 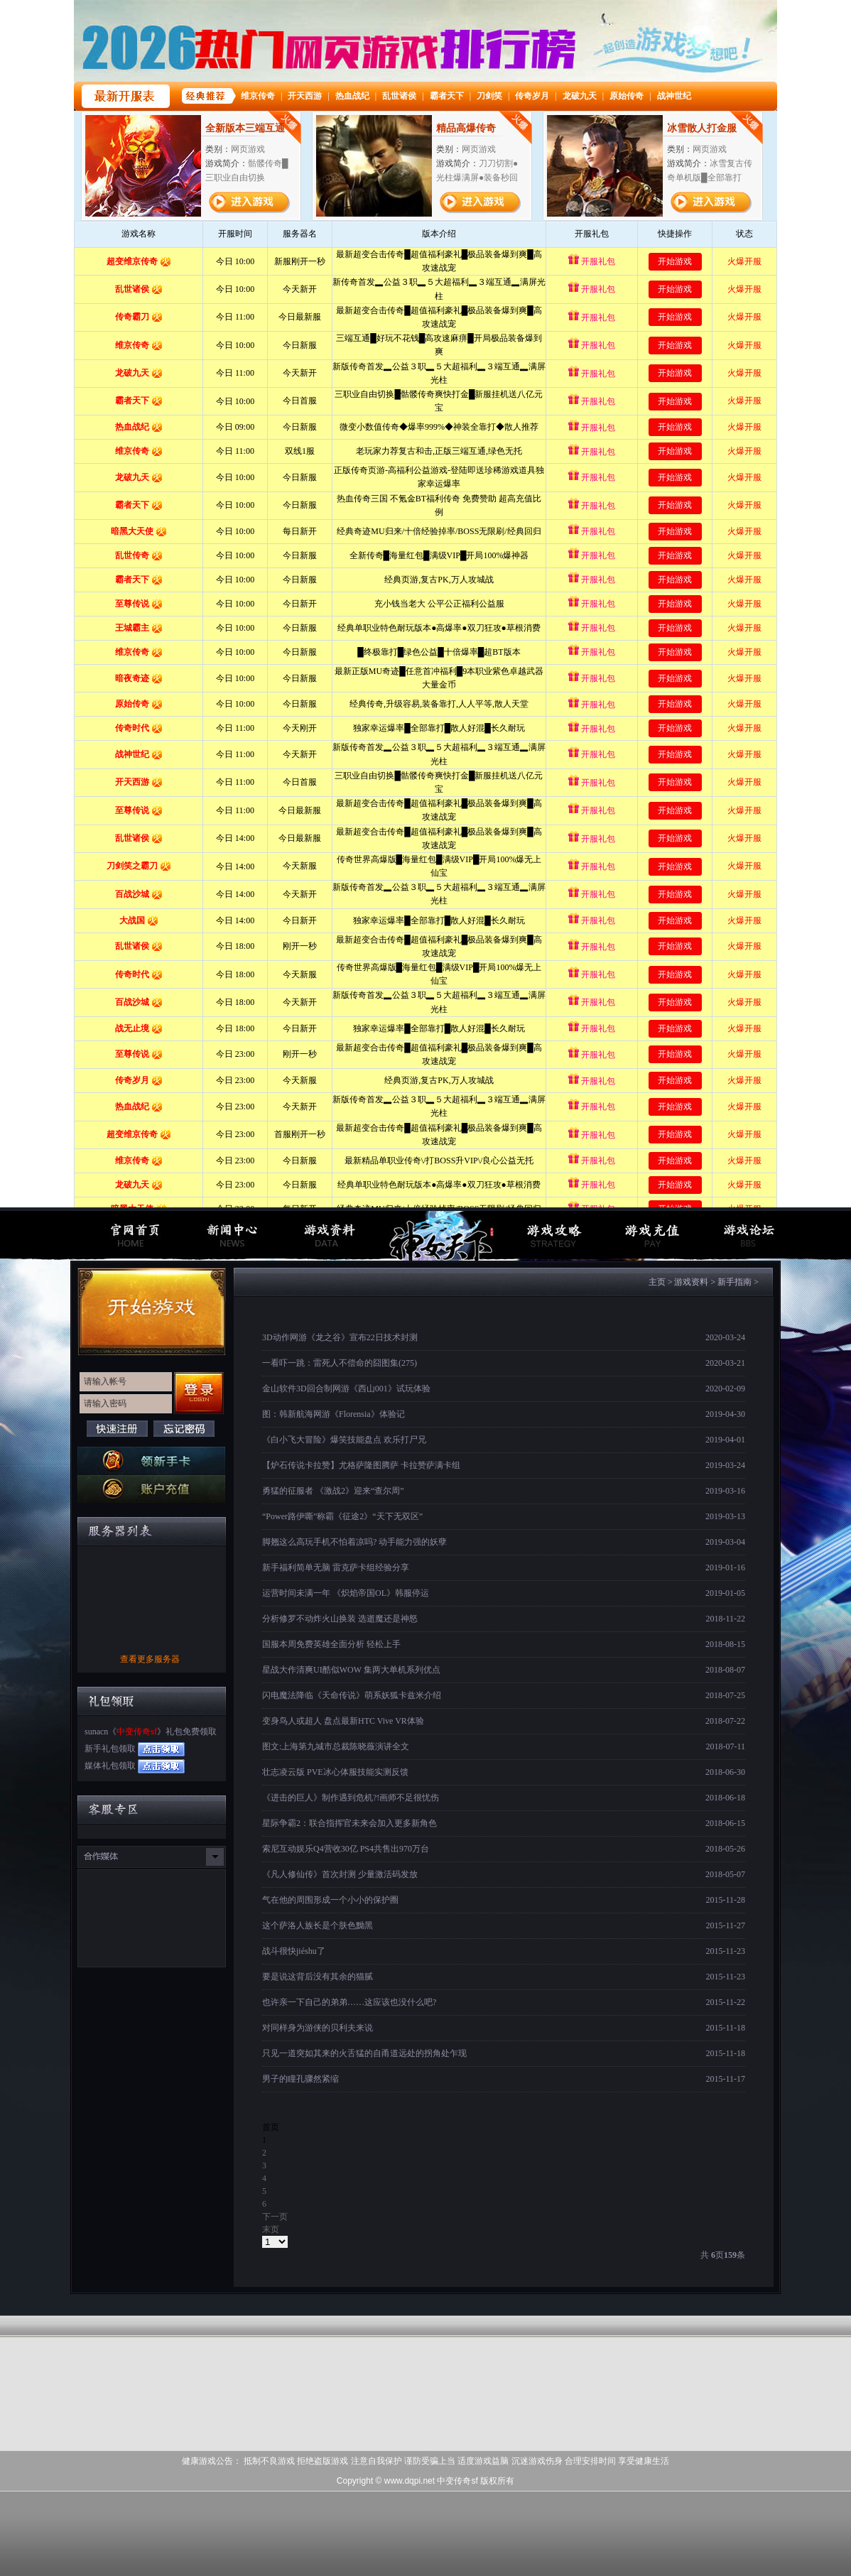 What do you see at coordinates (364, 2053) in the screenshot?
I see `只见一道突如其来的火舌猛的自甬道远处的拐角处乍现` at bounding box center [364, 2053].